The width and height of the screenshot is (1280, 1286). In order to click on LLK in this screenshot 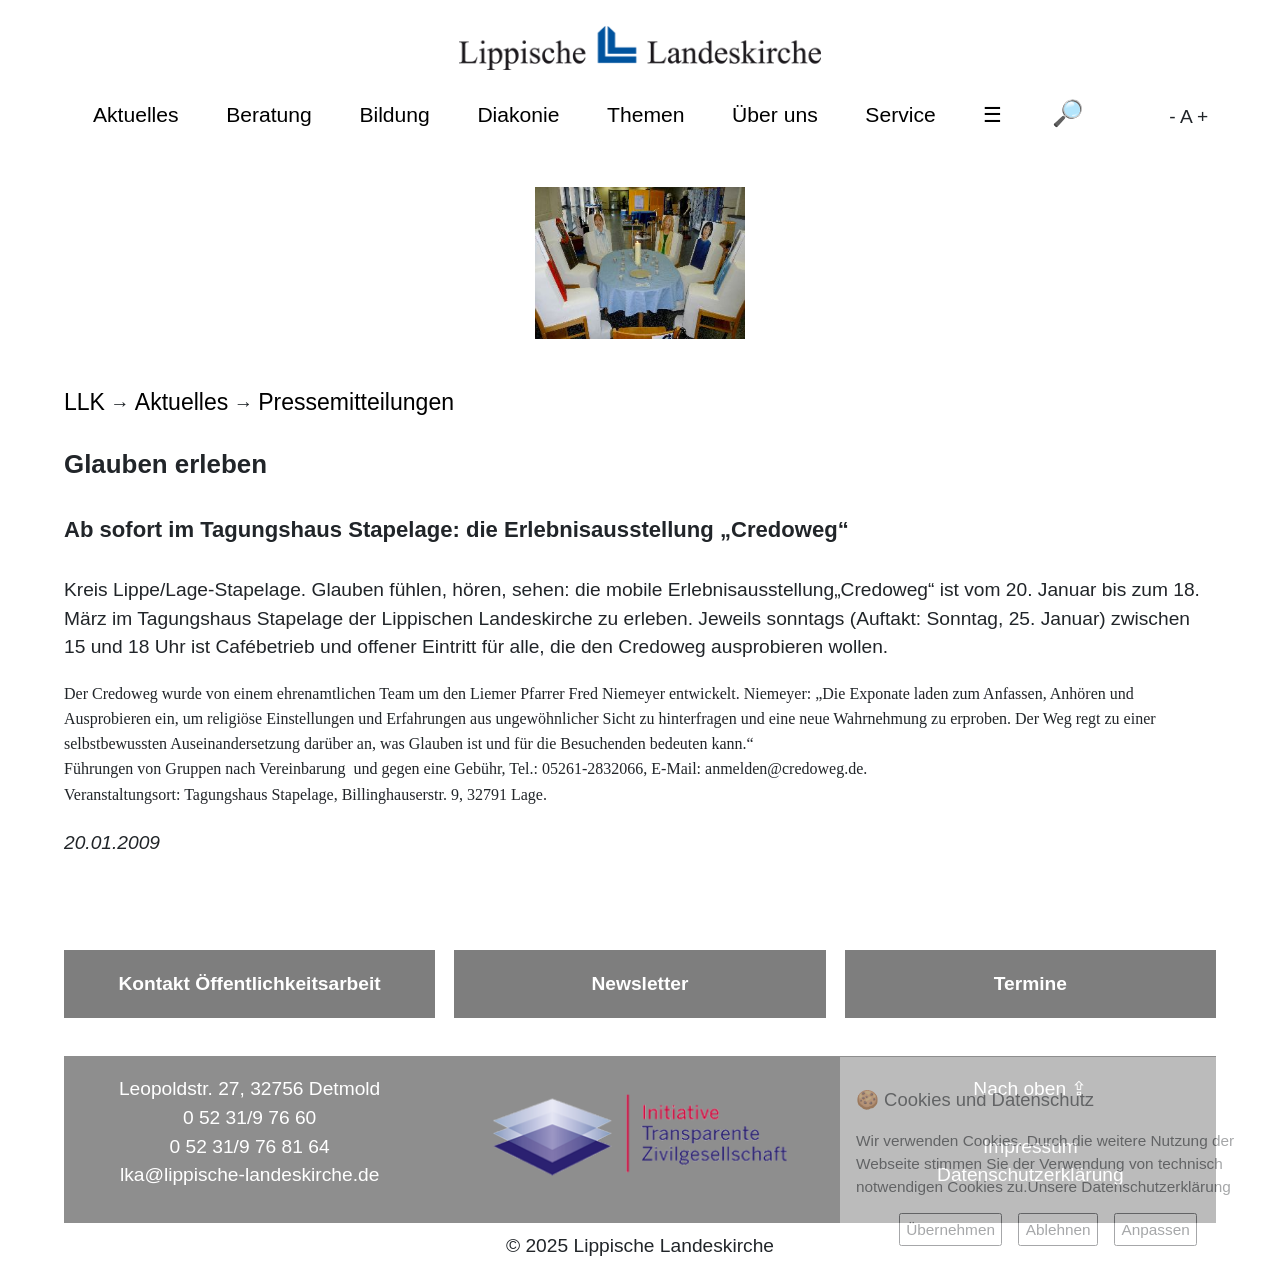, I will do `click(84, 402)`.